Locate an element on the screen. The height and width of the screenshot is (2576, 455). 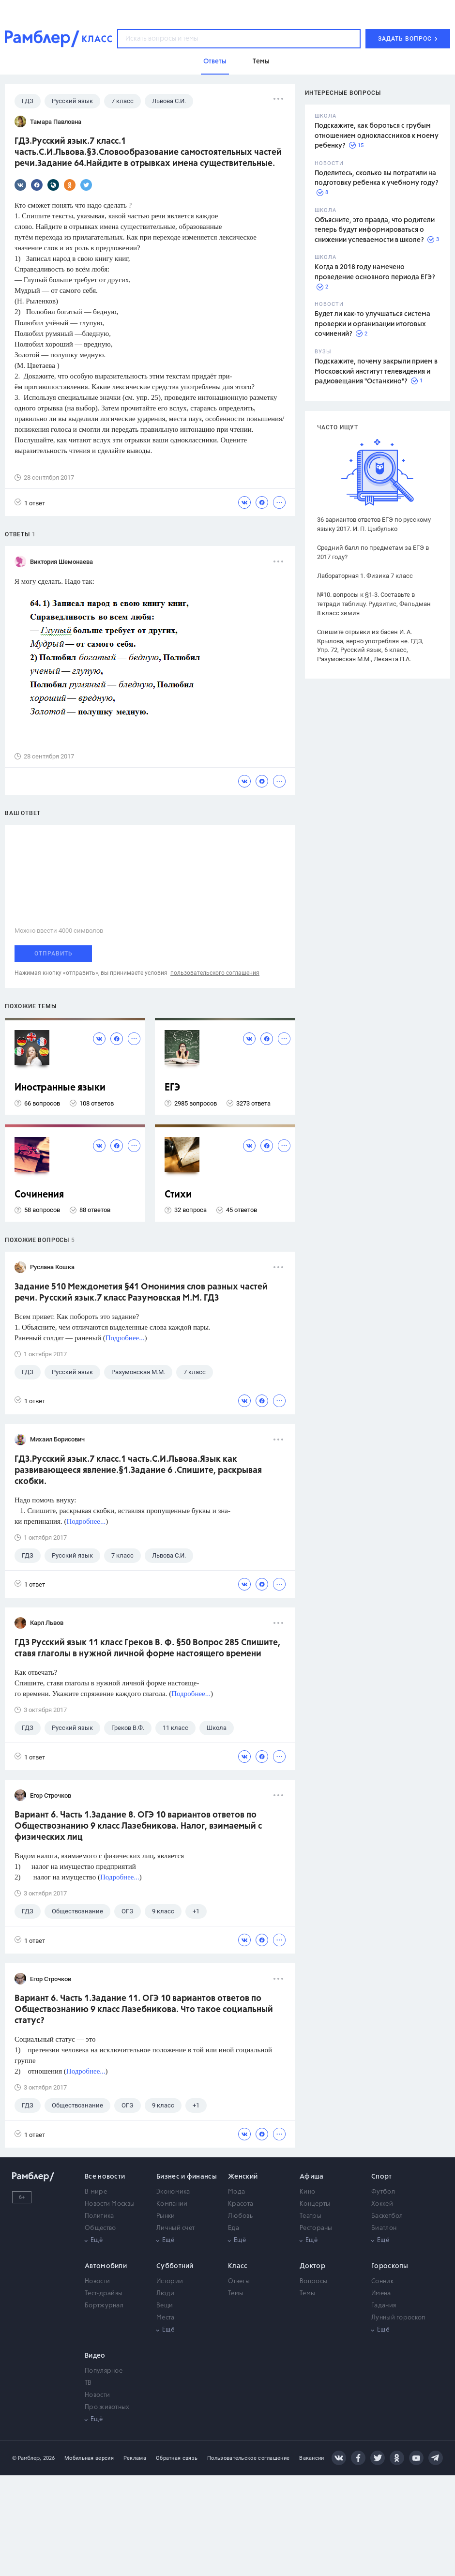
ГДЗ Русский язык 11 класс Греков В. Ф. §50 Вопрос 285 Спишите, ставя глаголы в нужной личной форме настоящего времени is located at coordinates (147, 1648).